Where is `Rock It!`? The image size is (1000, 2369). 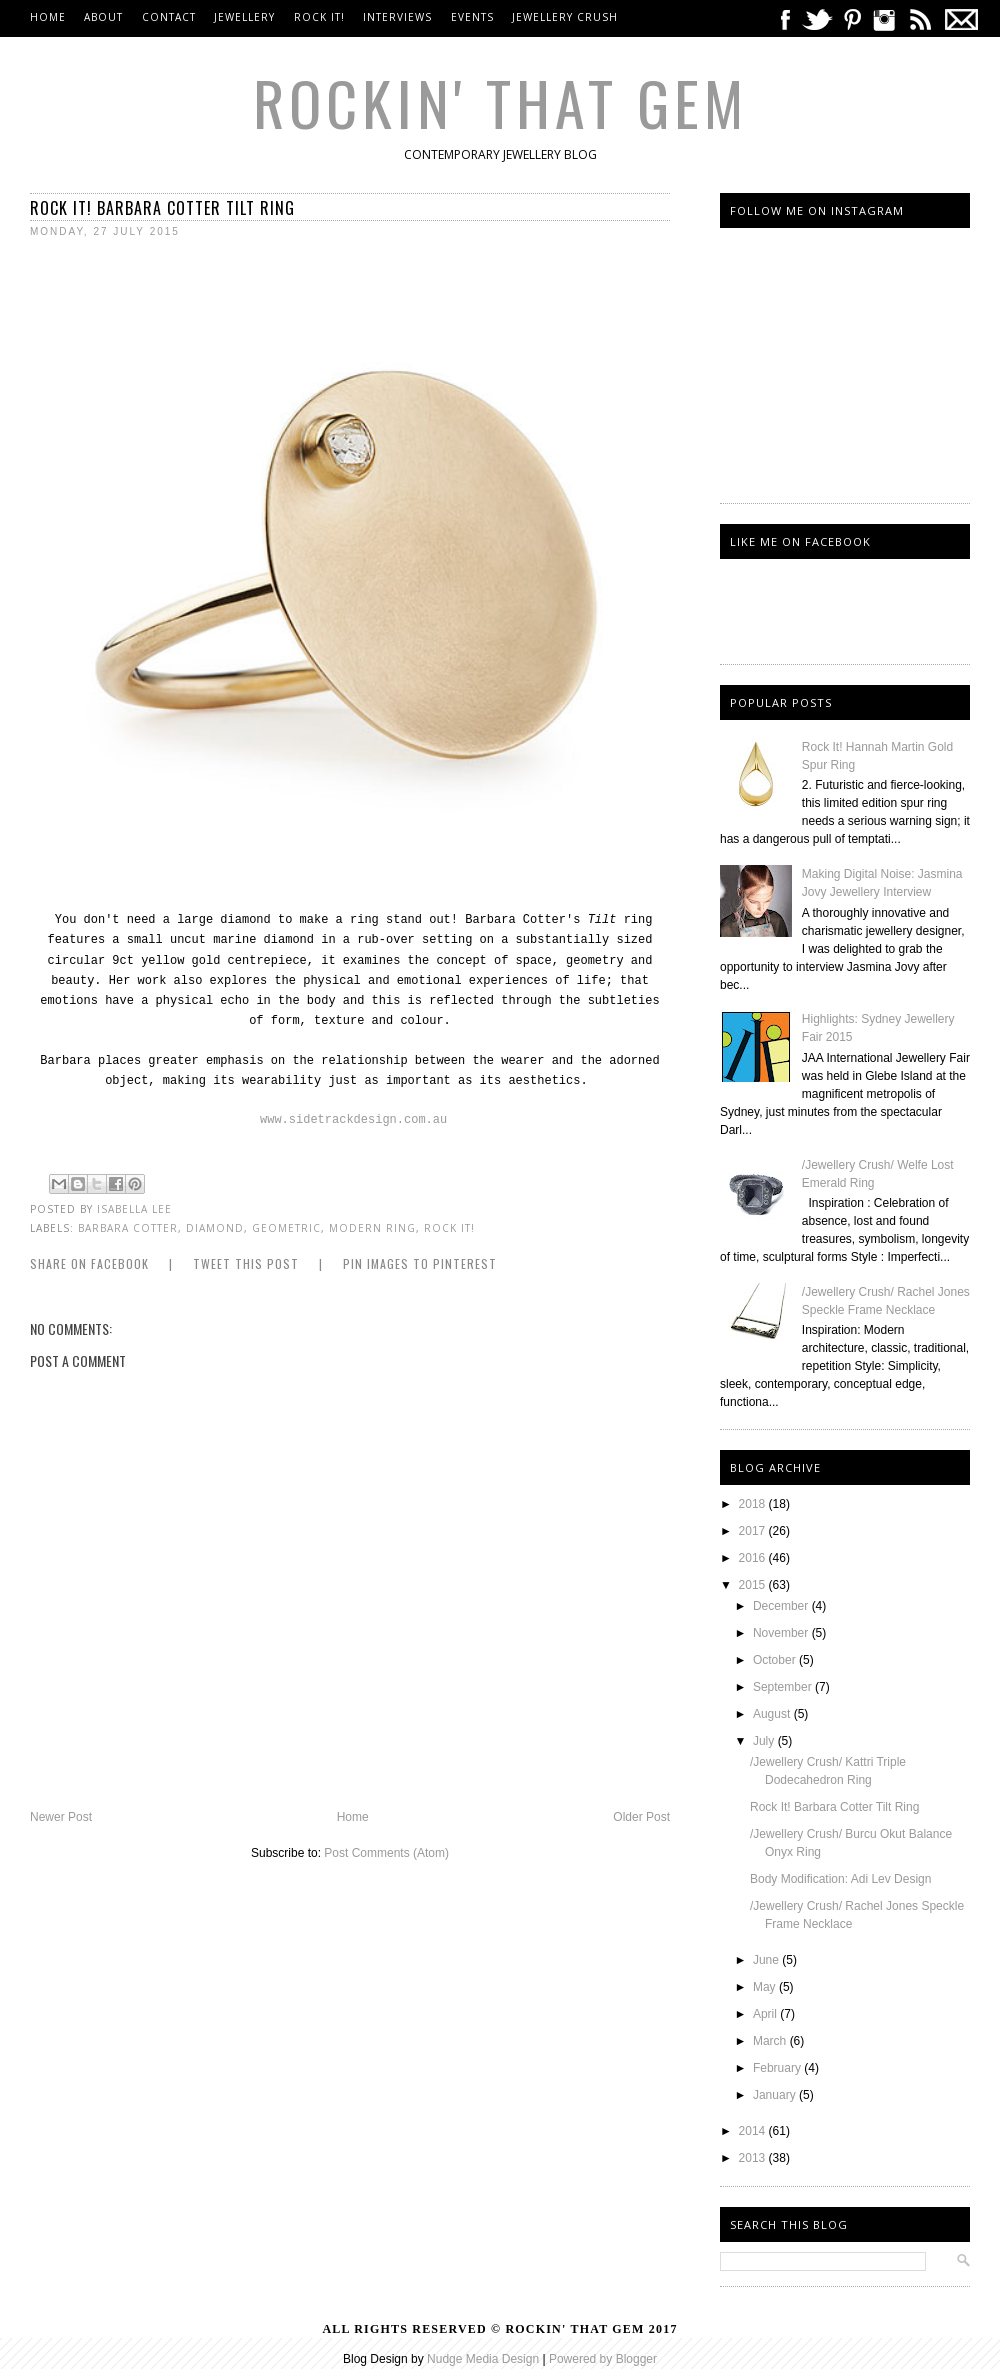 Rock It! is located at coordinates (319, 17).